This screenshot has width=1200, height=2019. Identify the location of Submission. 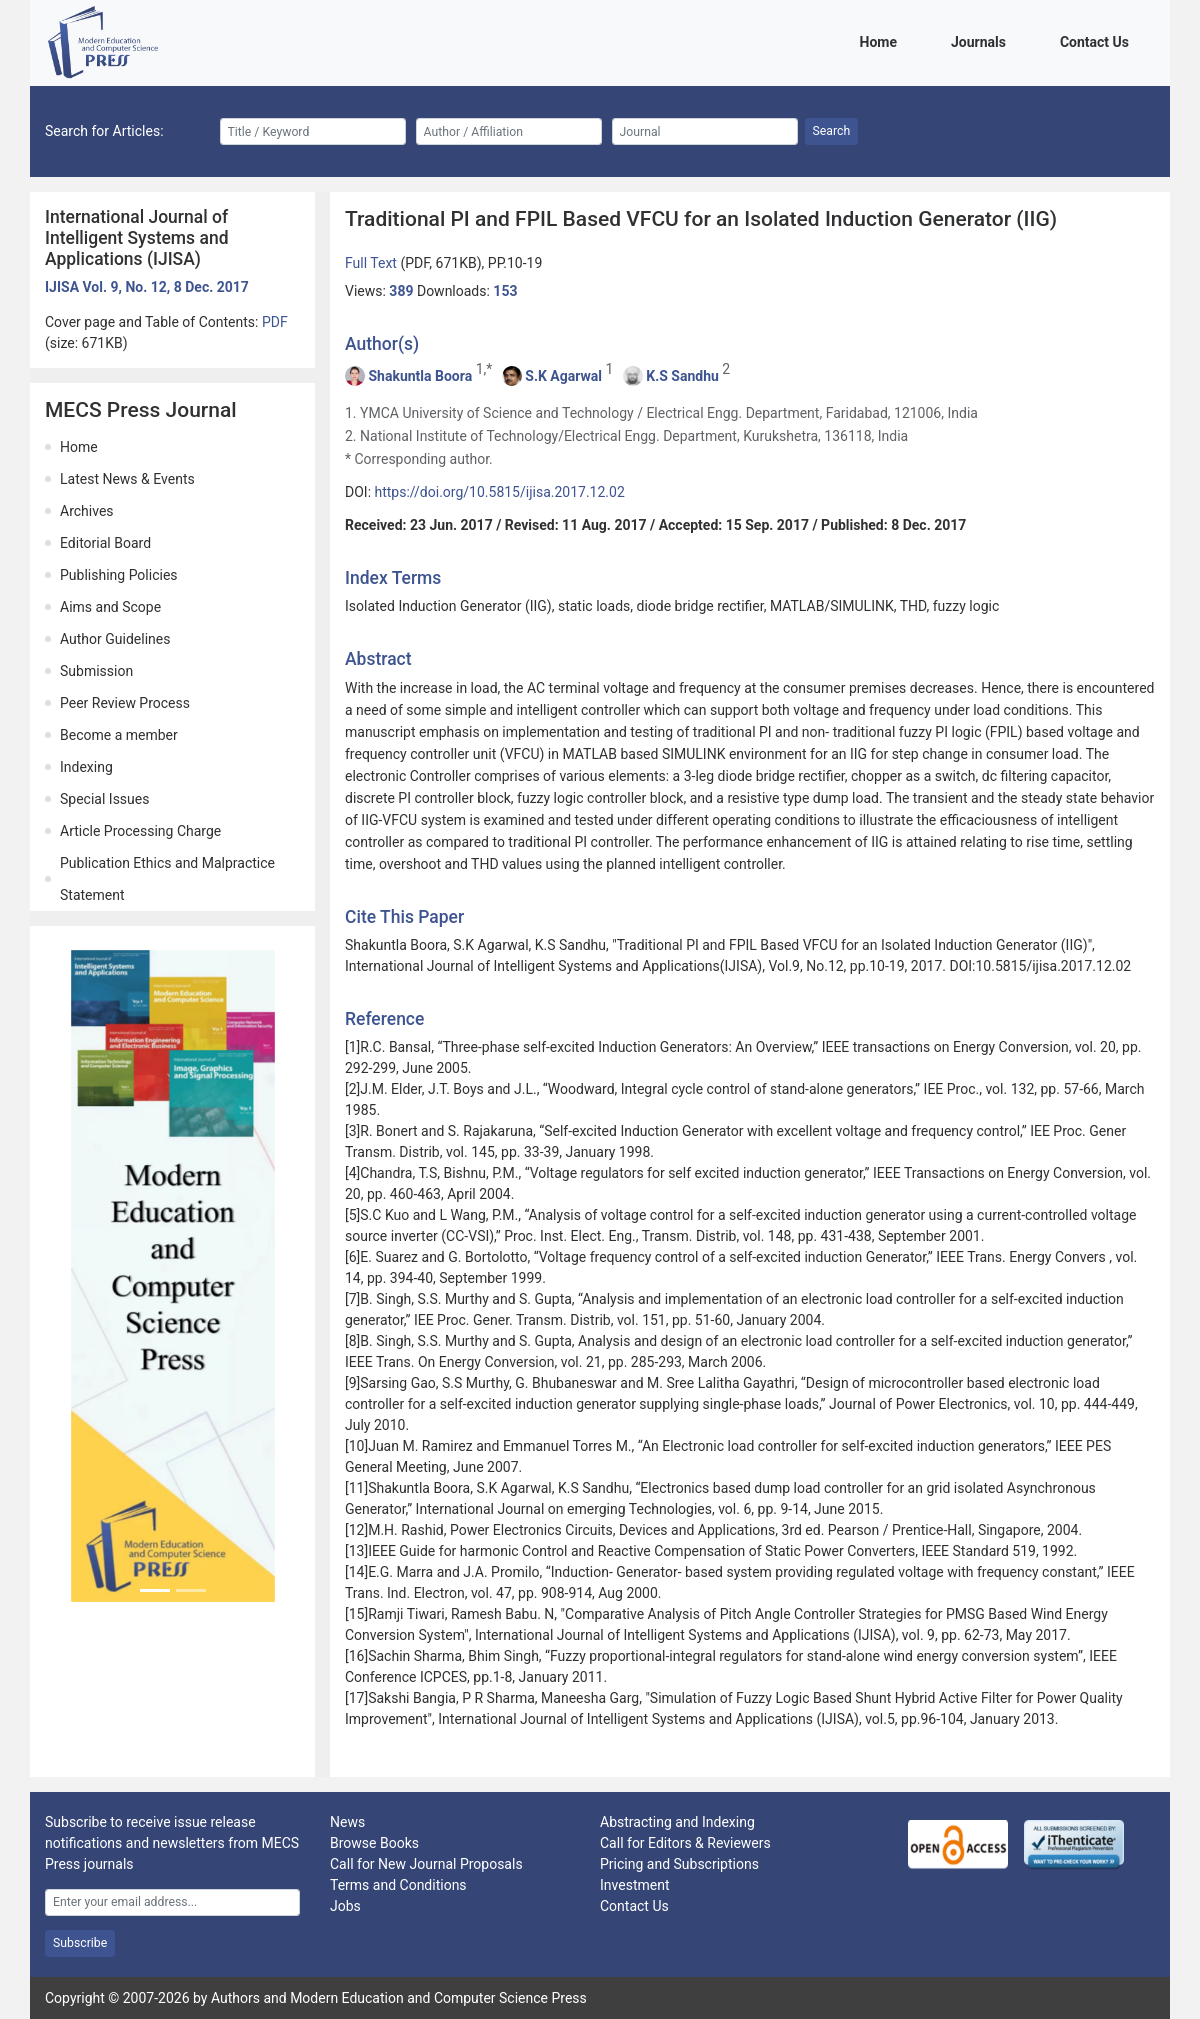
(96, 671).